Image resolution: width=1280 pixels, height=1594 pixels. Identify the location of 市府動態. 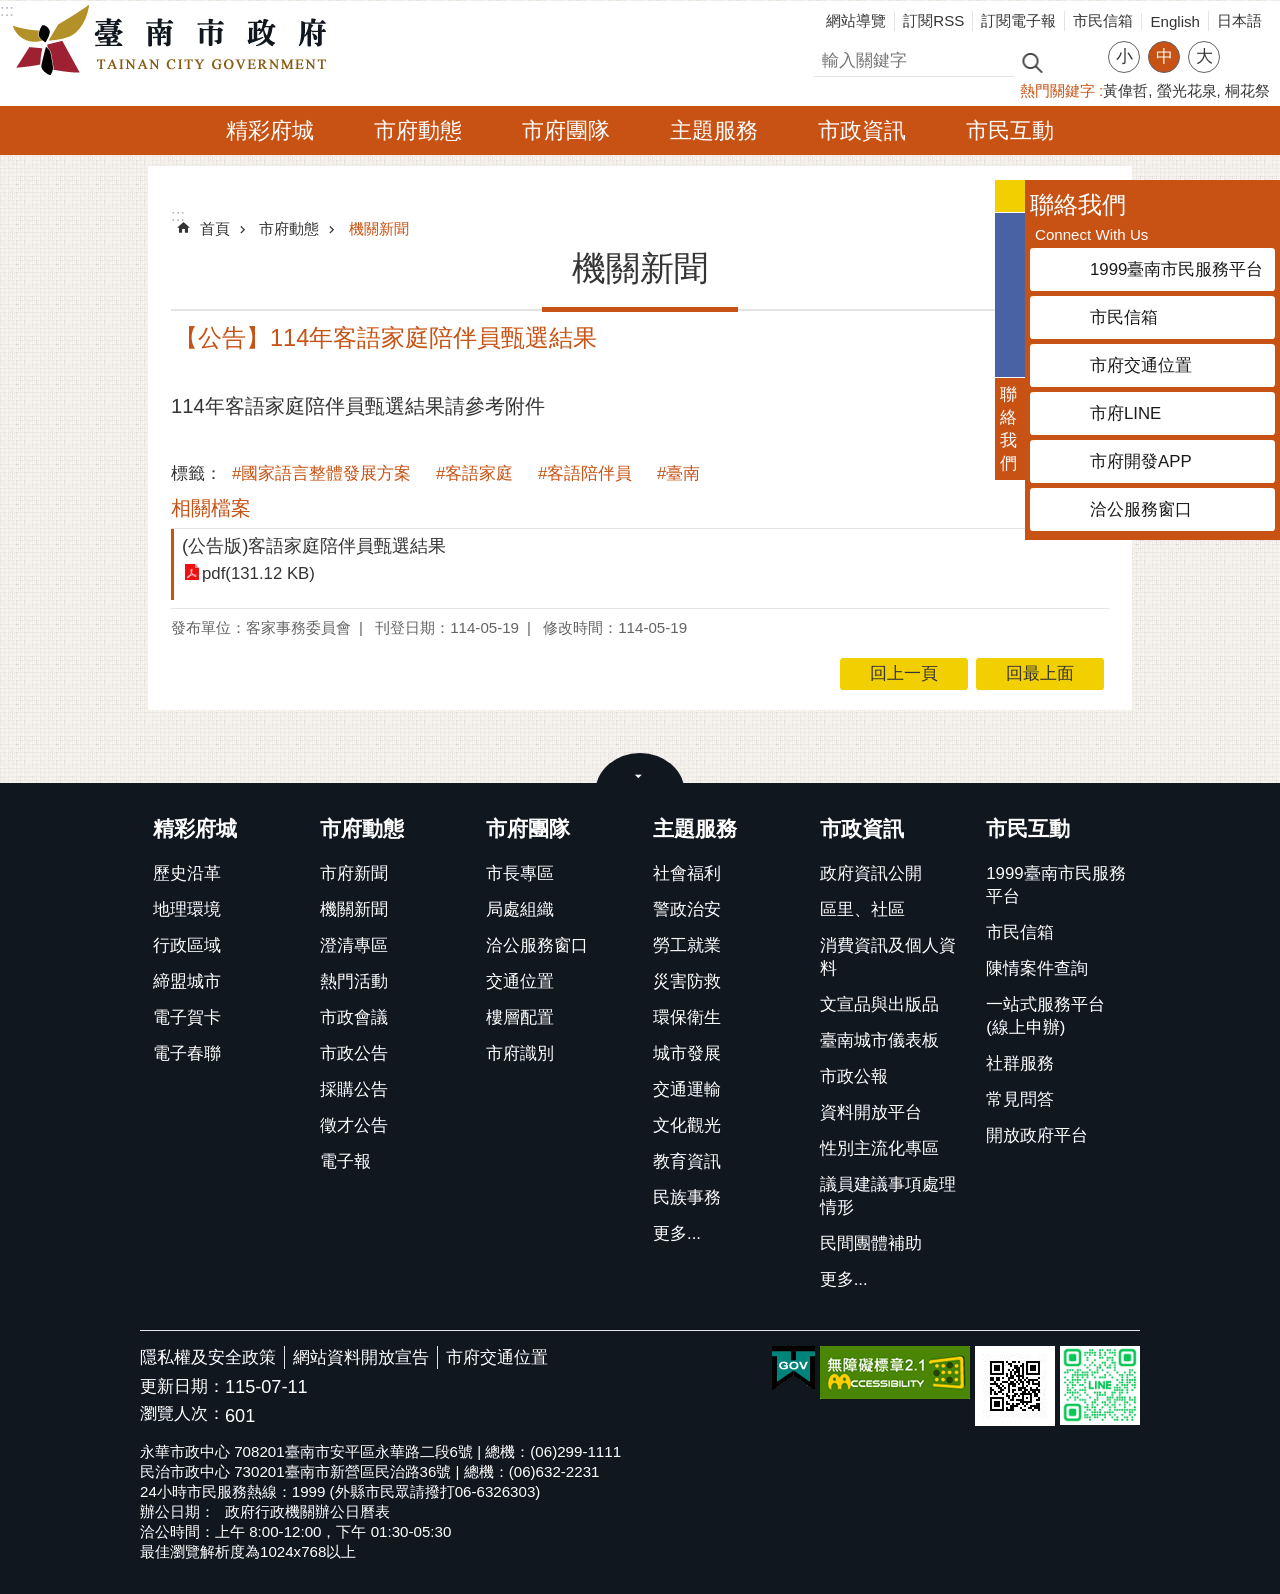
(418, 130).